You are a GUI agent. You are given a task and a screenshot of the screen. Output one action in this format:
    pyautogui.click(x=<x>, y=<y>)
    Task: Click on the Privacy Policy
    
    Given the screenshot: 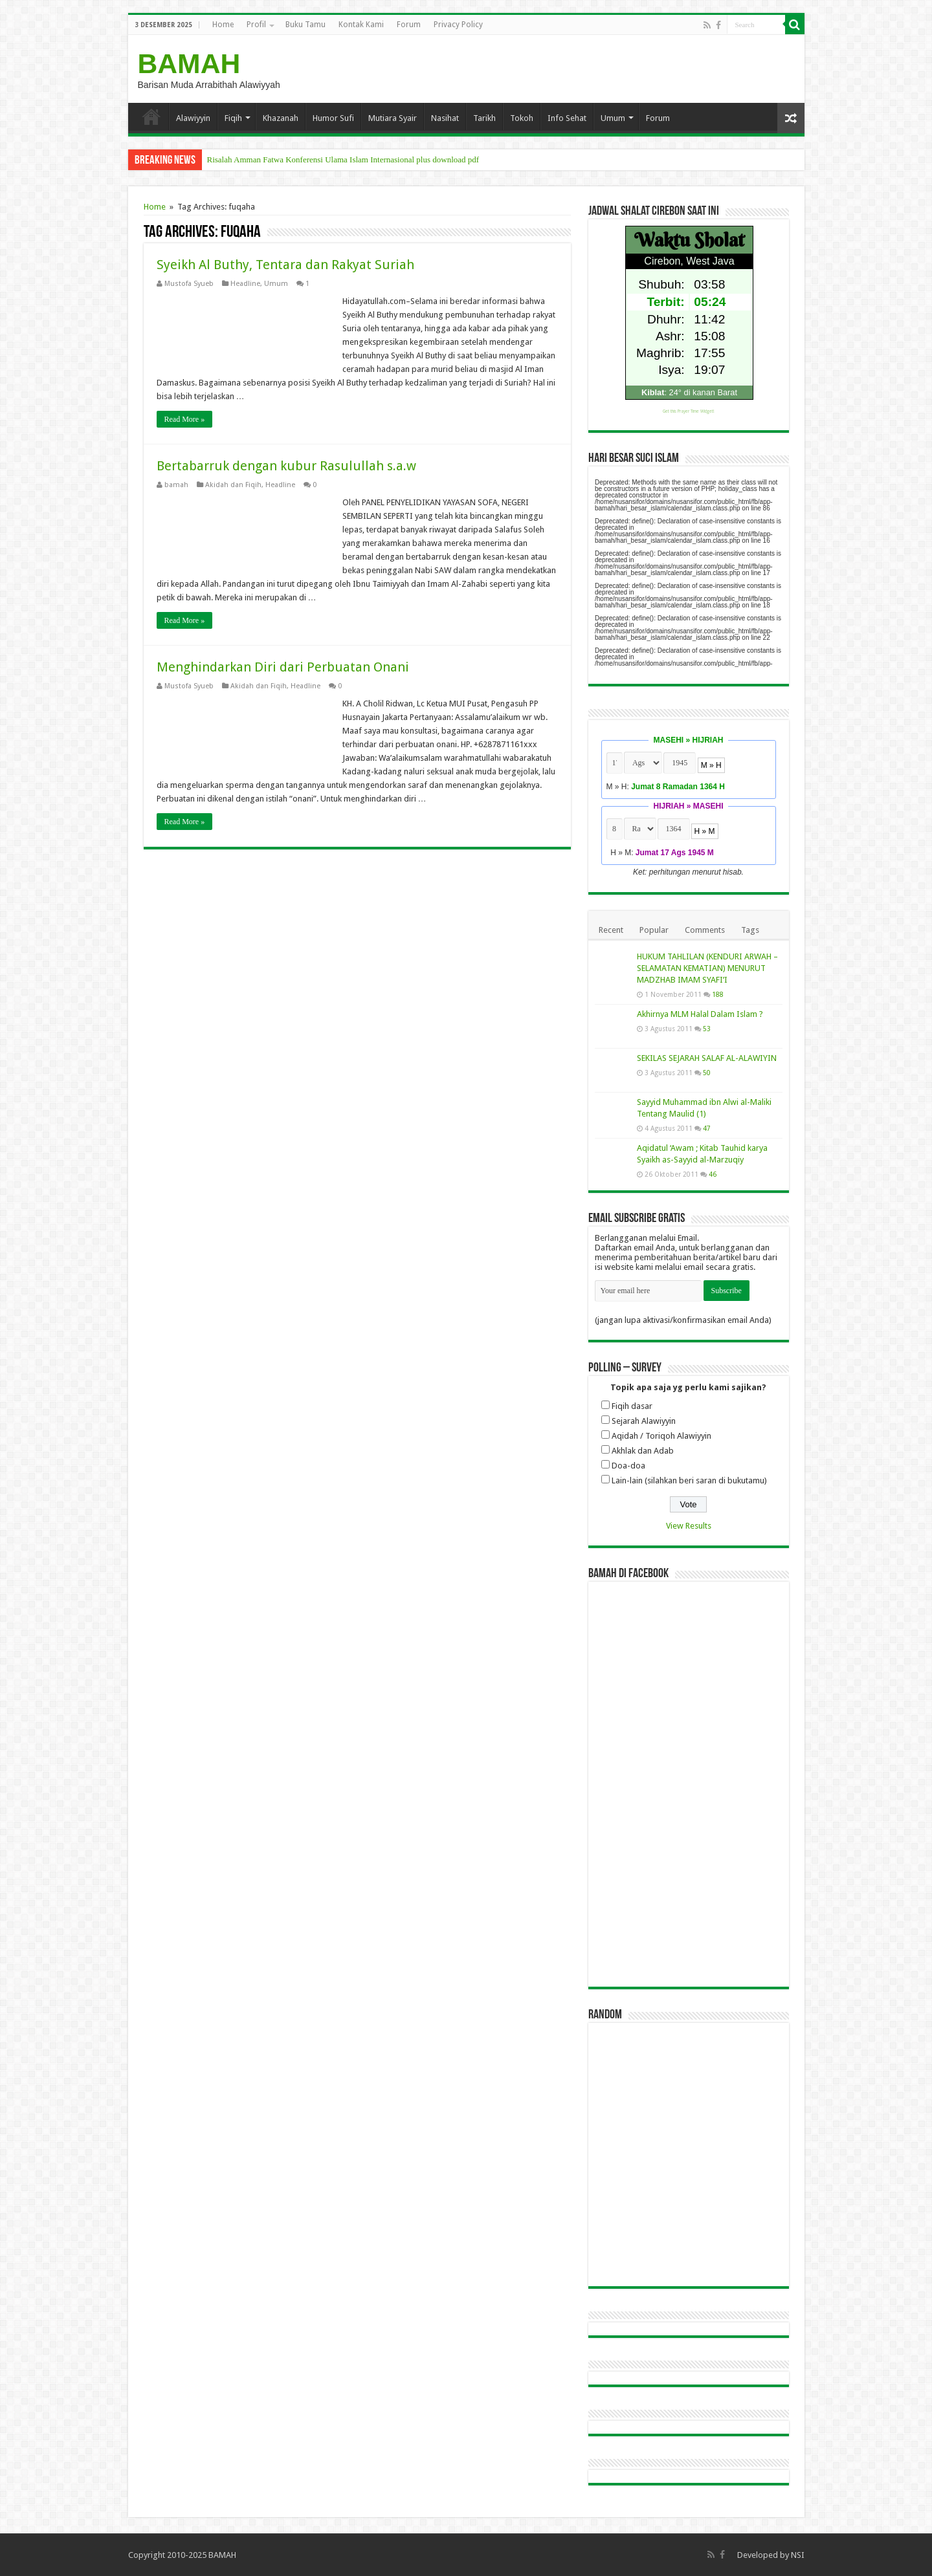 What is the action you would take?
    pyautogui.click(x=458, y=24)
    